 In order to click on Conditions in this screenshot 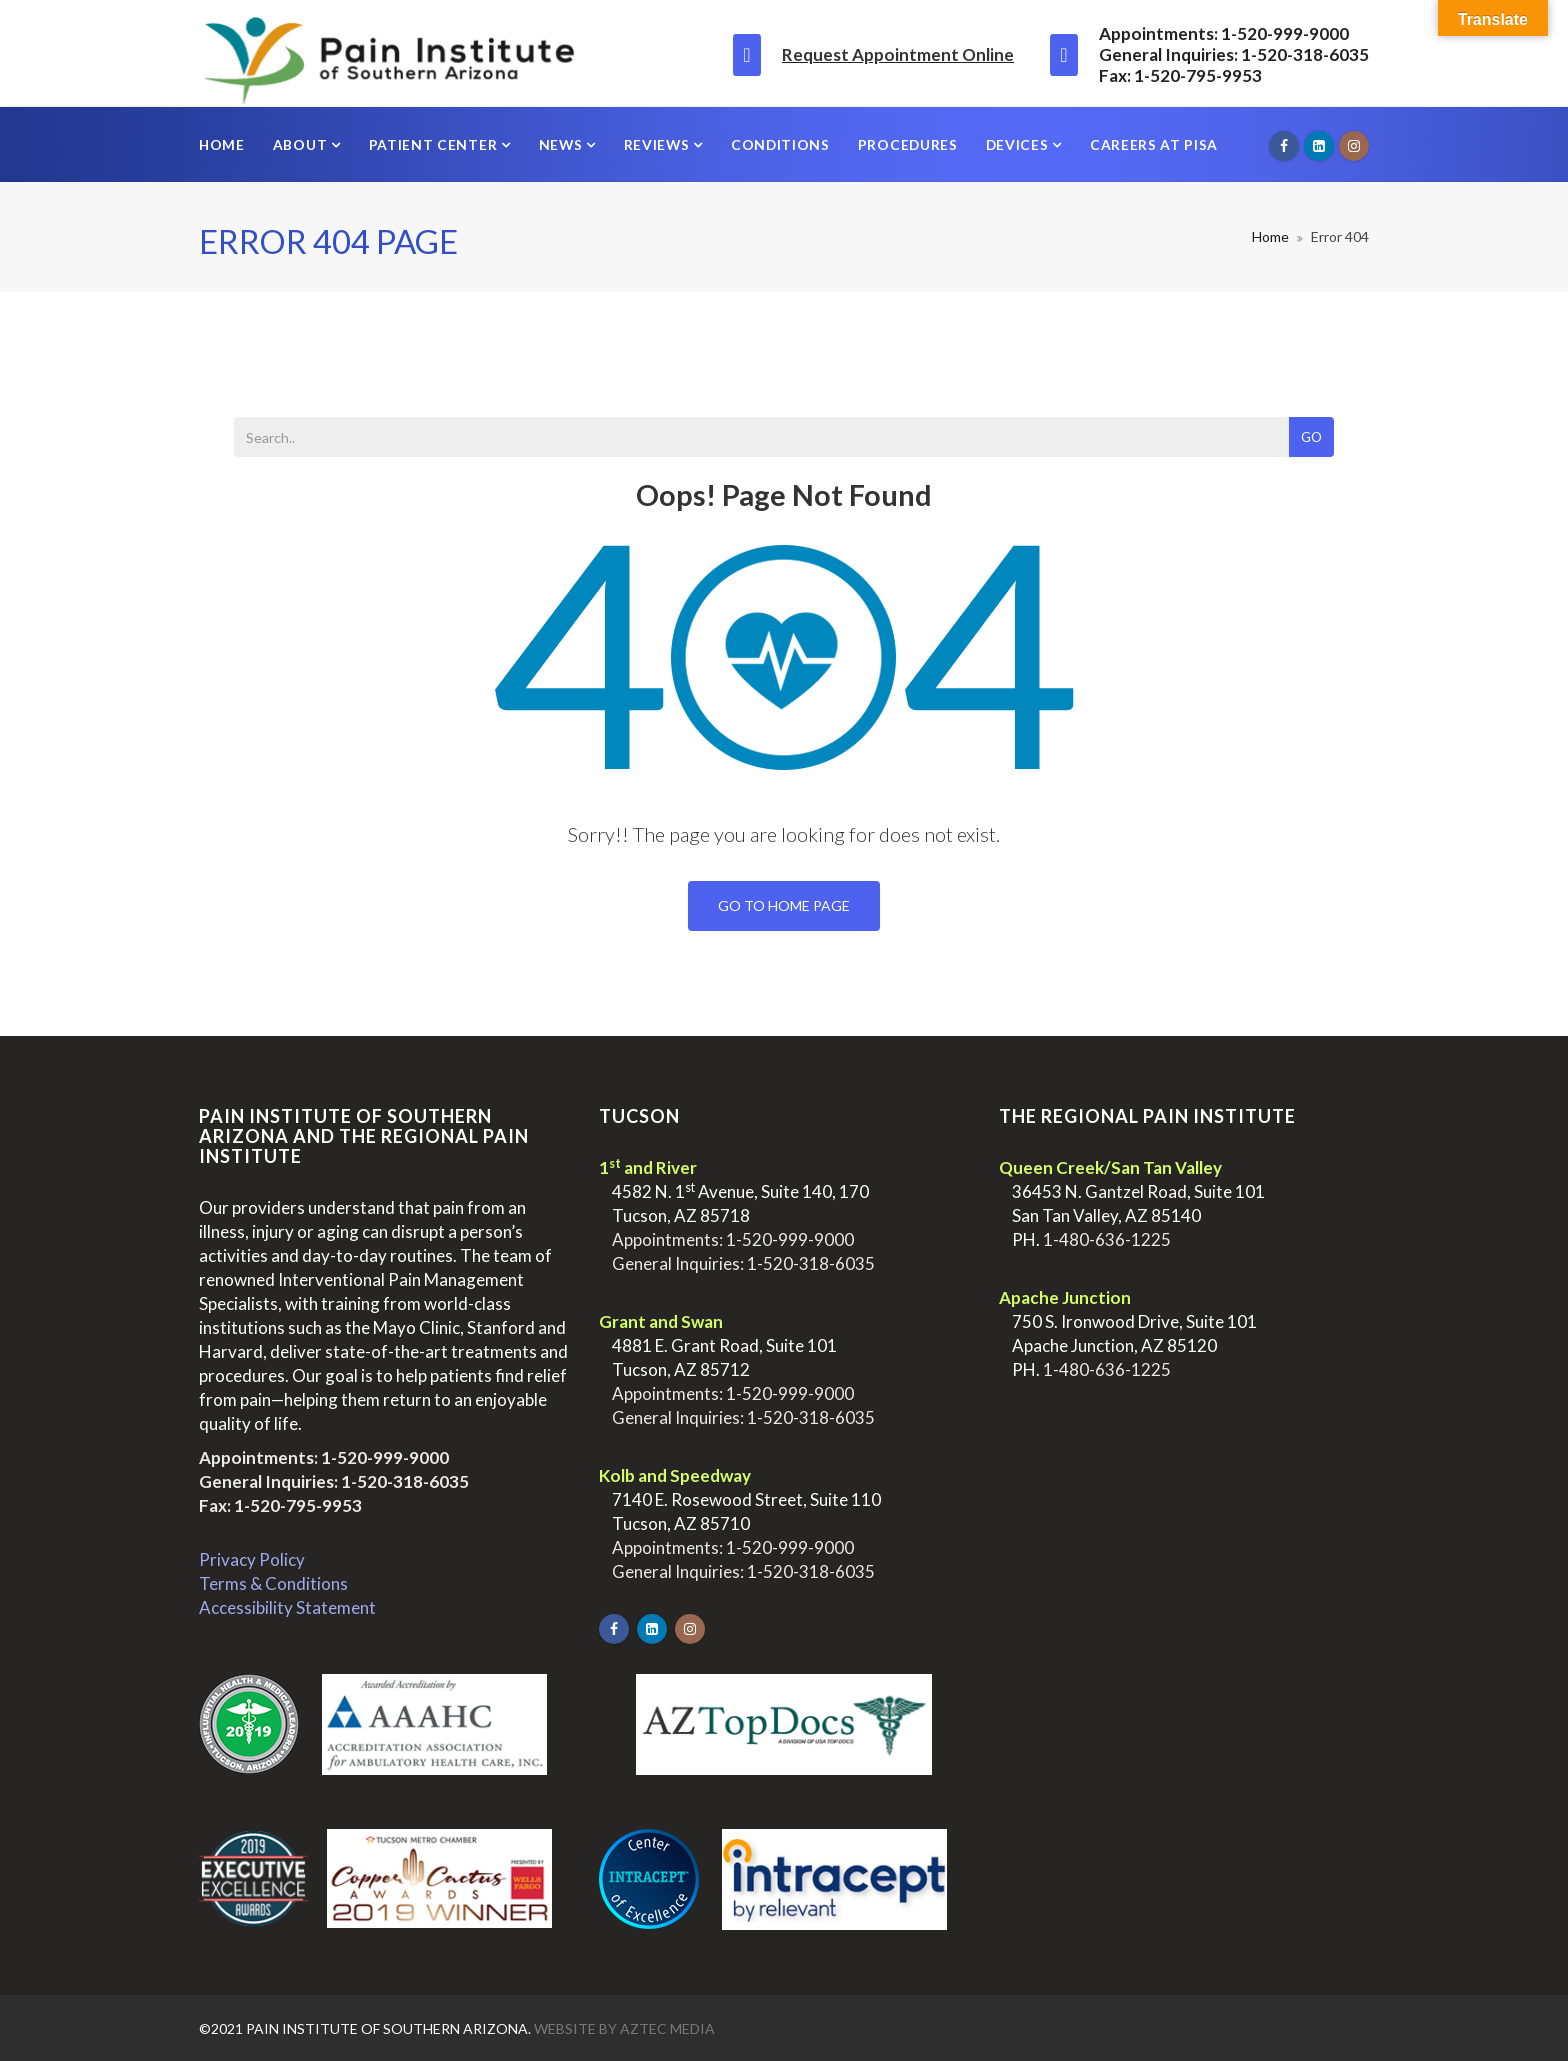, I will do `click(780, 144)`.